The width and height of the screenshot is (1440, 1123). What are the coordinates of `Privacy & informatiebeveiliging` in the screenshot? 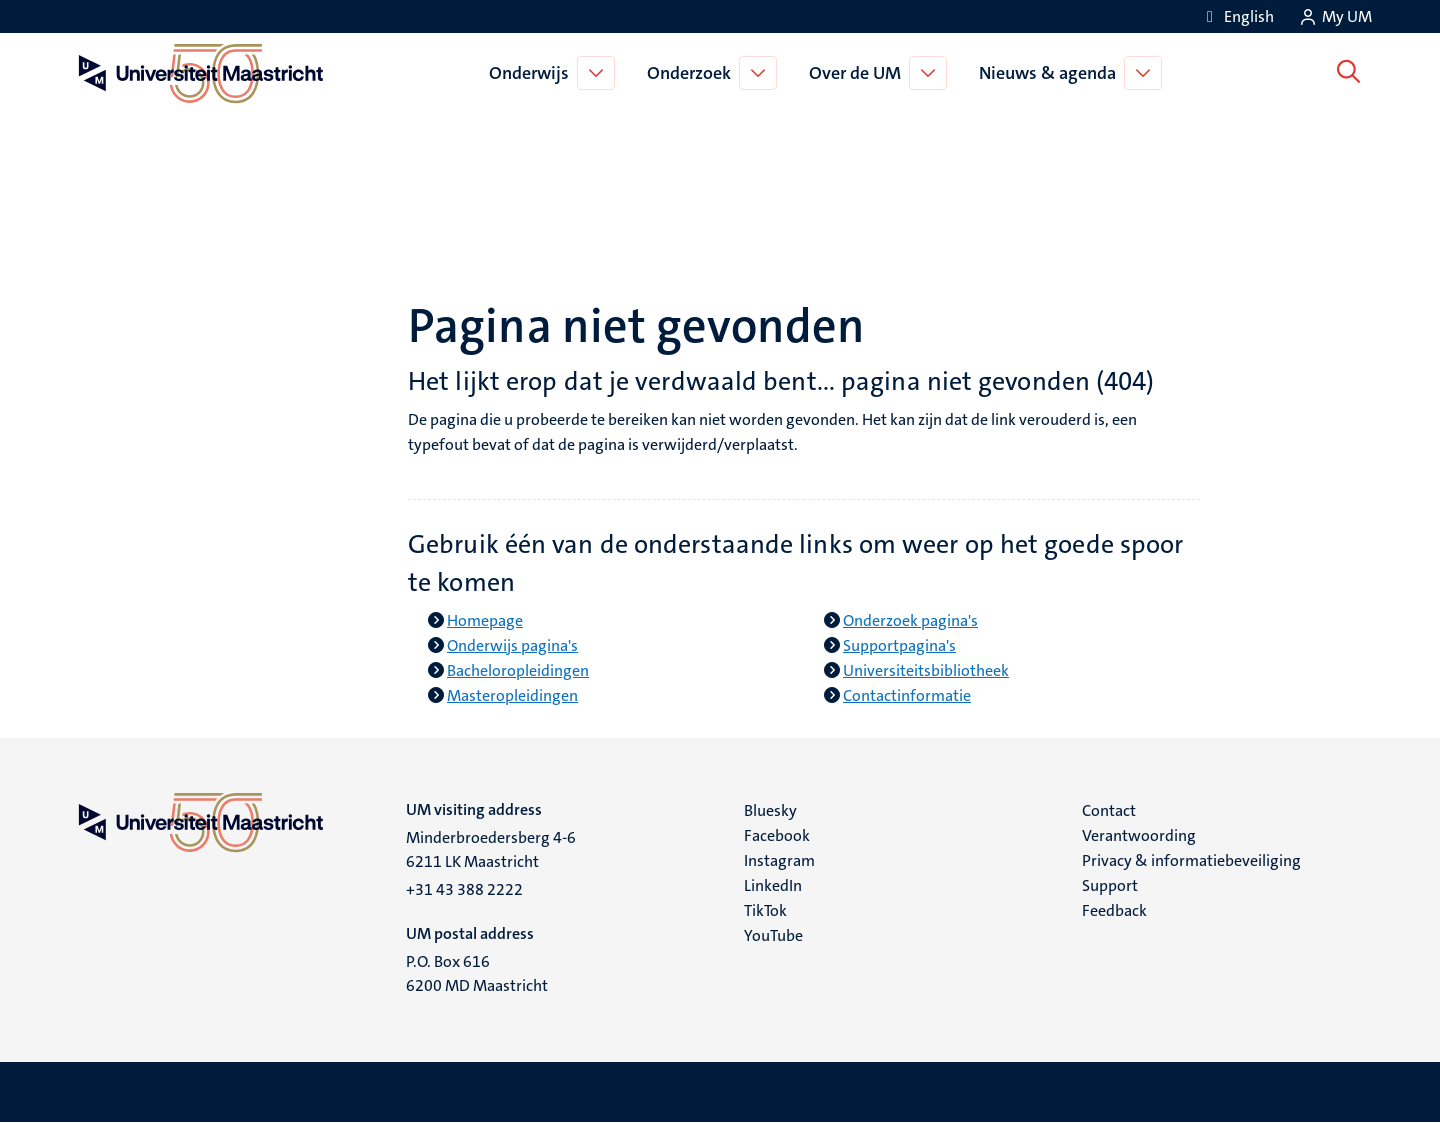 It's located at (1191, 860).